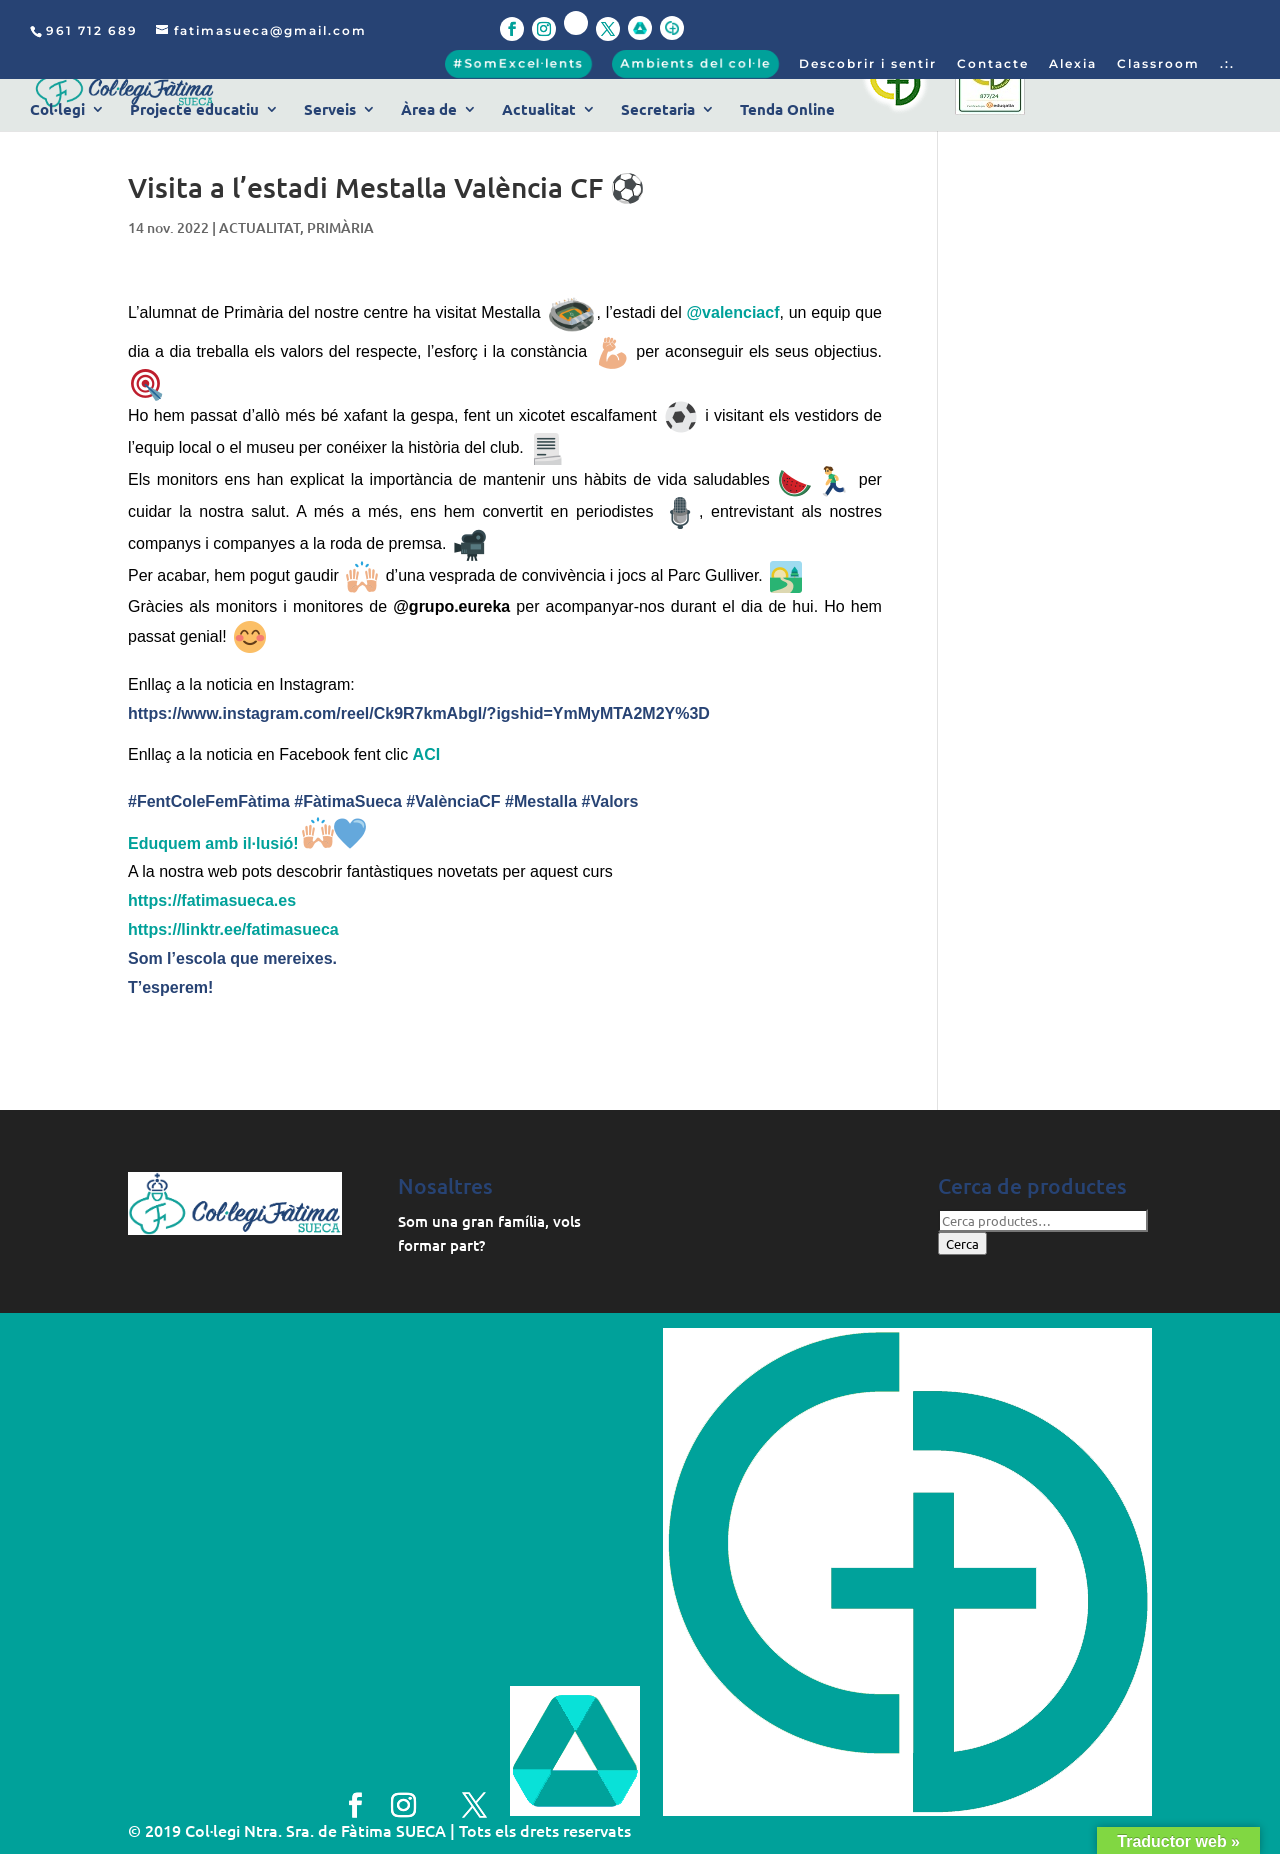  What do you see at coordinates (419, 713) in the screenshot?
I see `https://www.instagram.com/reel/Ck9R7kmAbgI/?igshid=YmMyMTA2M2Y%3D` at bounding box center [419, 713].